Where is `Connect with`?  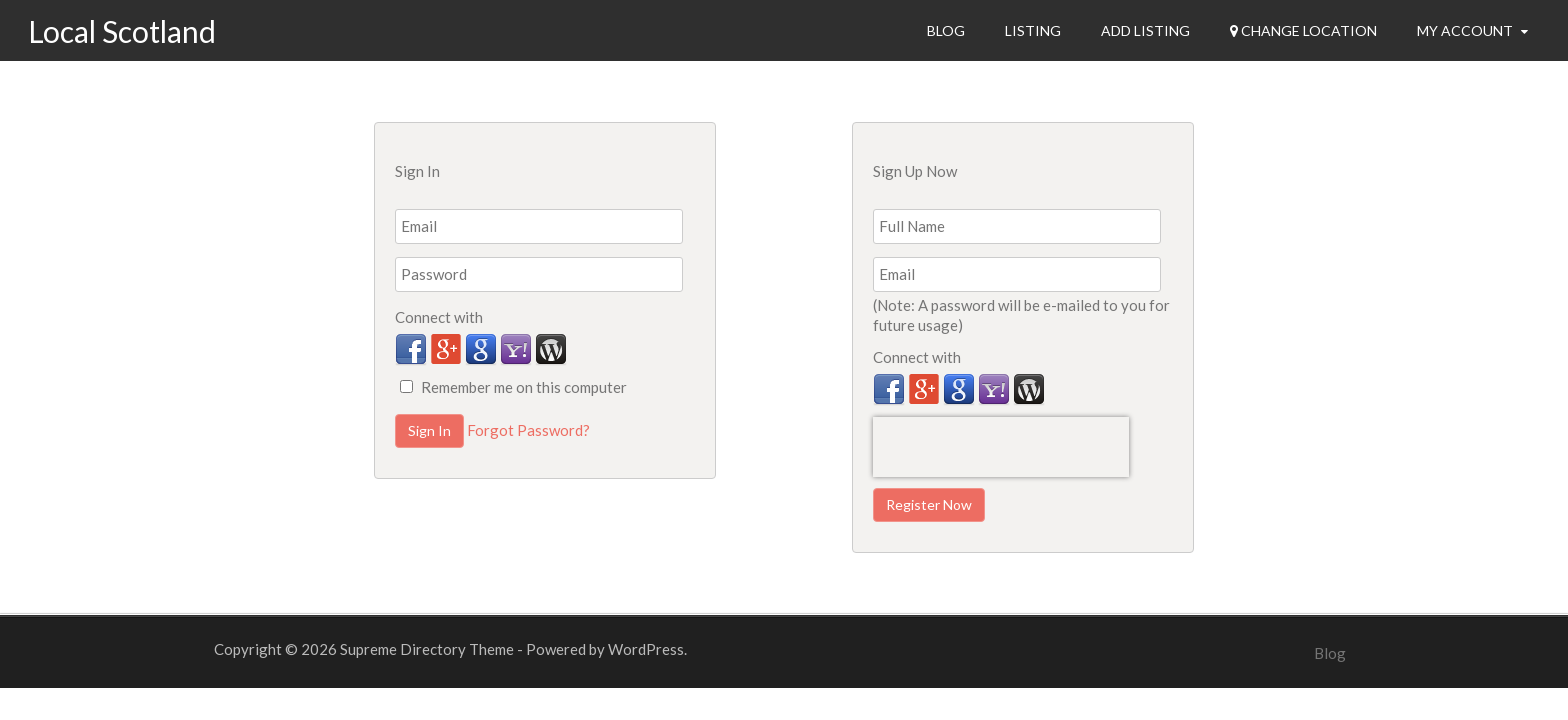 Connect with is located at coordinates (439, 317).